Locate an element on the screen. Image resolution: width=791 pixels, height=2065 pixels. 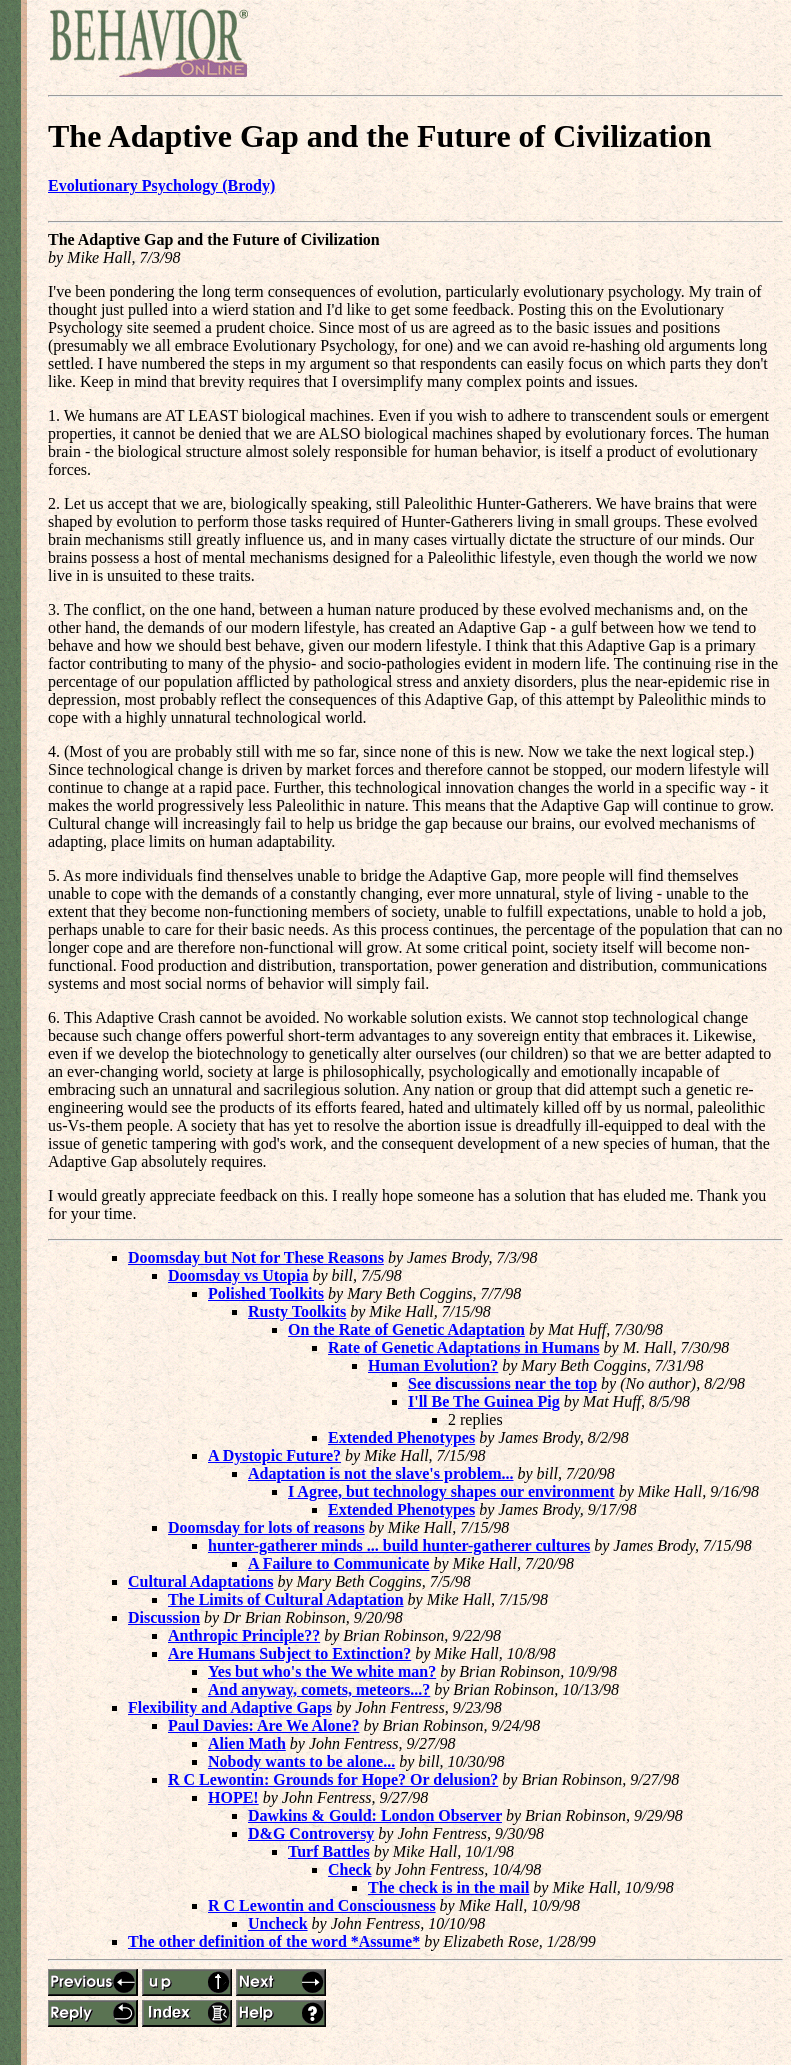
Cultural Adaptations is located at coordinates (200, 1581).